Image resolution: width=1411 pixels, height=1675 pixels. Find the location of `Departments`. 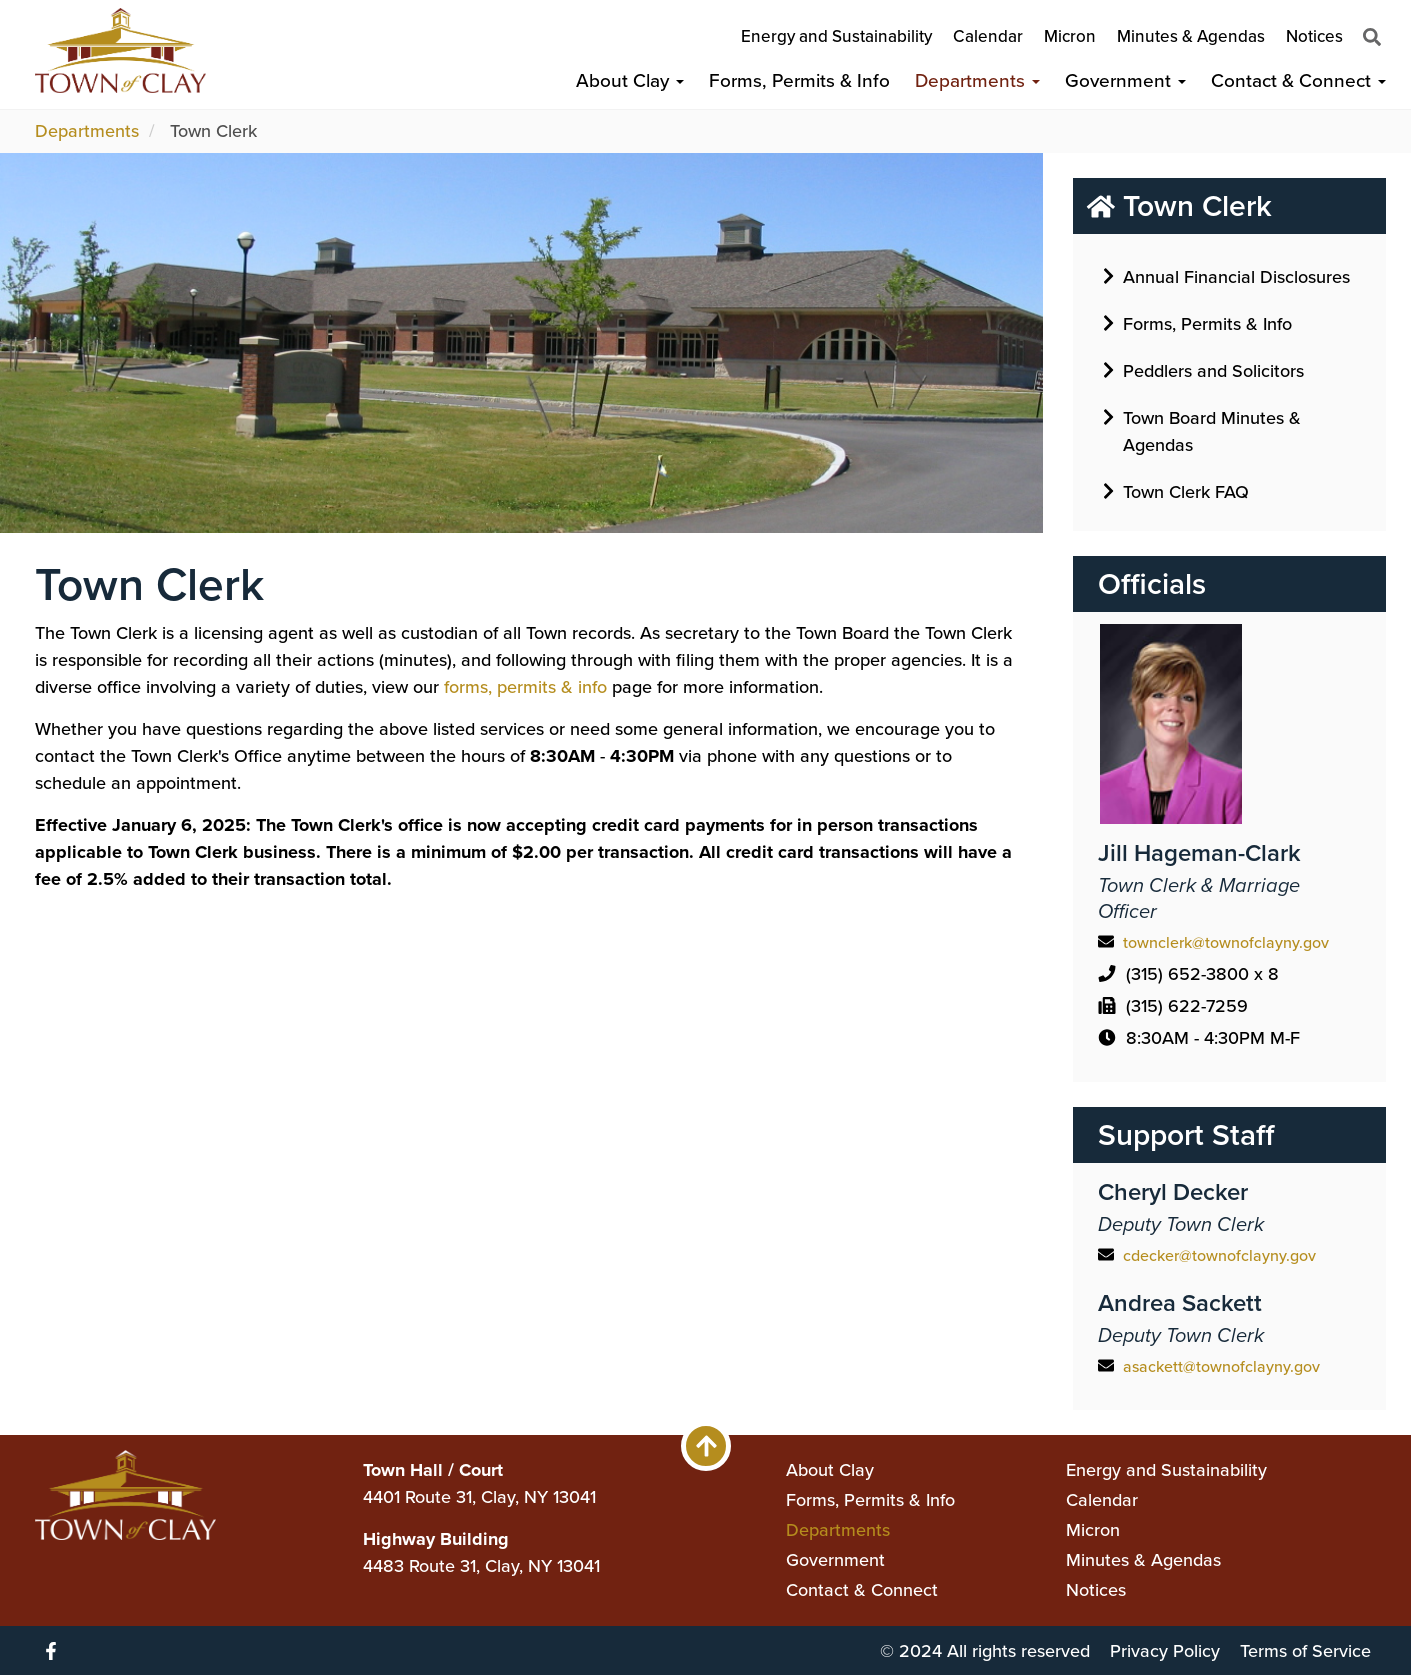

Departments is located at coordinates (977, 80).